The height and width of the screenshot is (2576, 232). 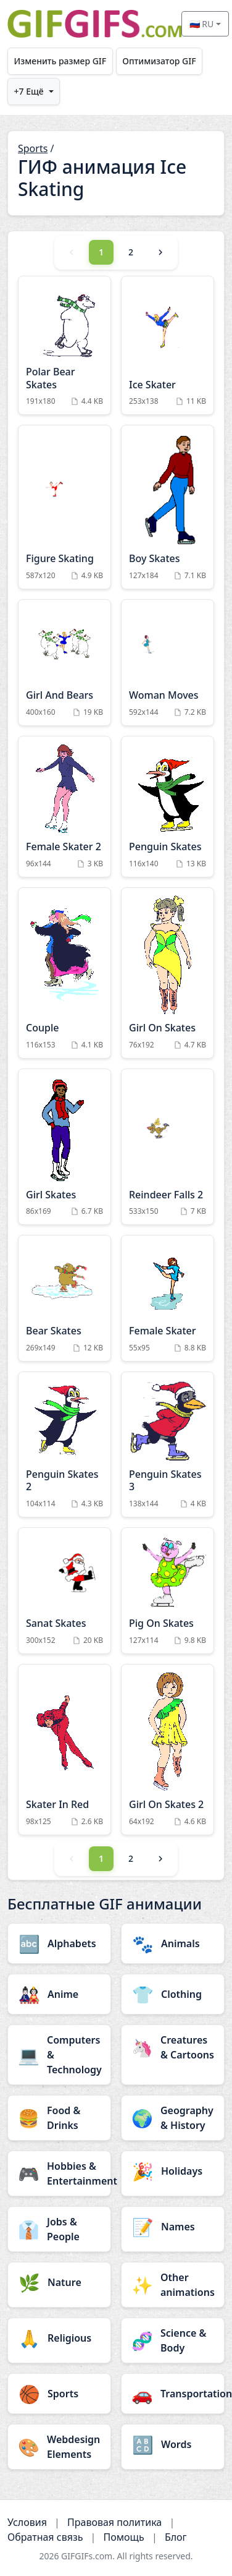 What do you see at coordinates (64, 662) in the screenshot?
I see `[Girl And Bears Animation]` at bounding box center [64, 662].